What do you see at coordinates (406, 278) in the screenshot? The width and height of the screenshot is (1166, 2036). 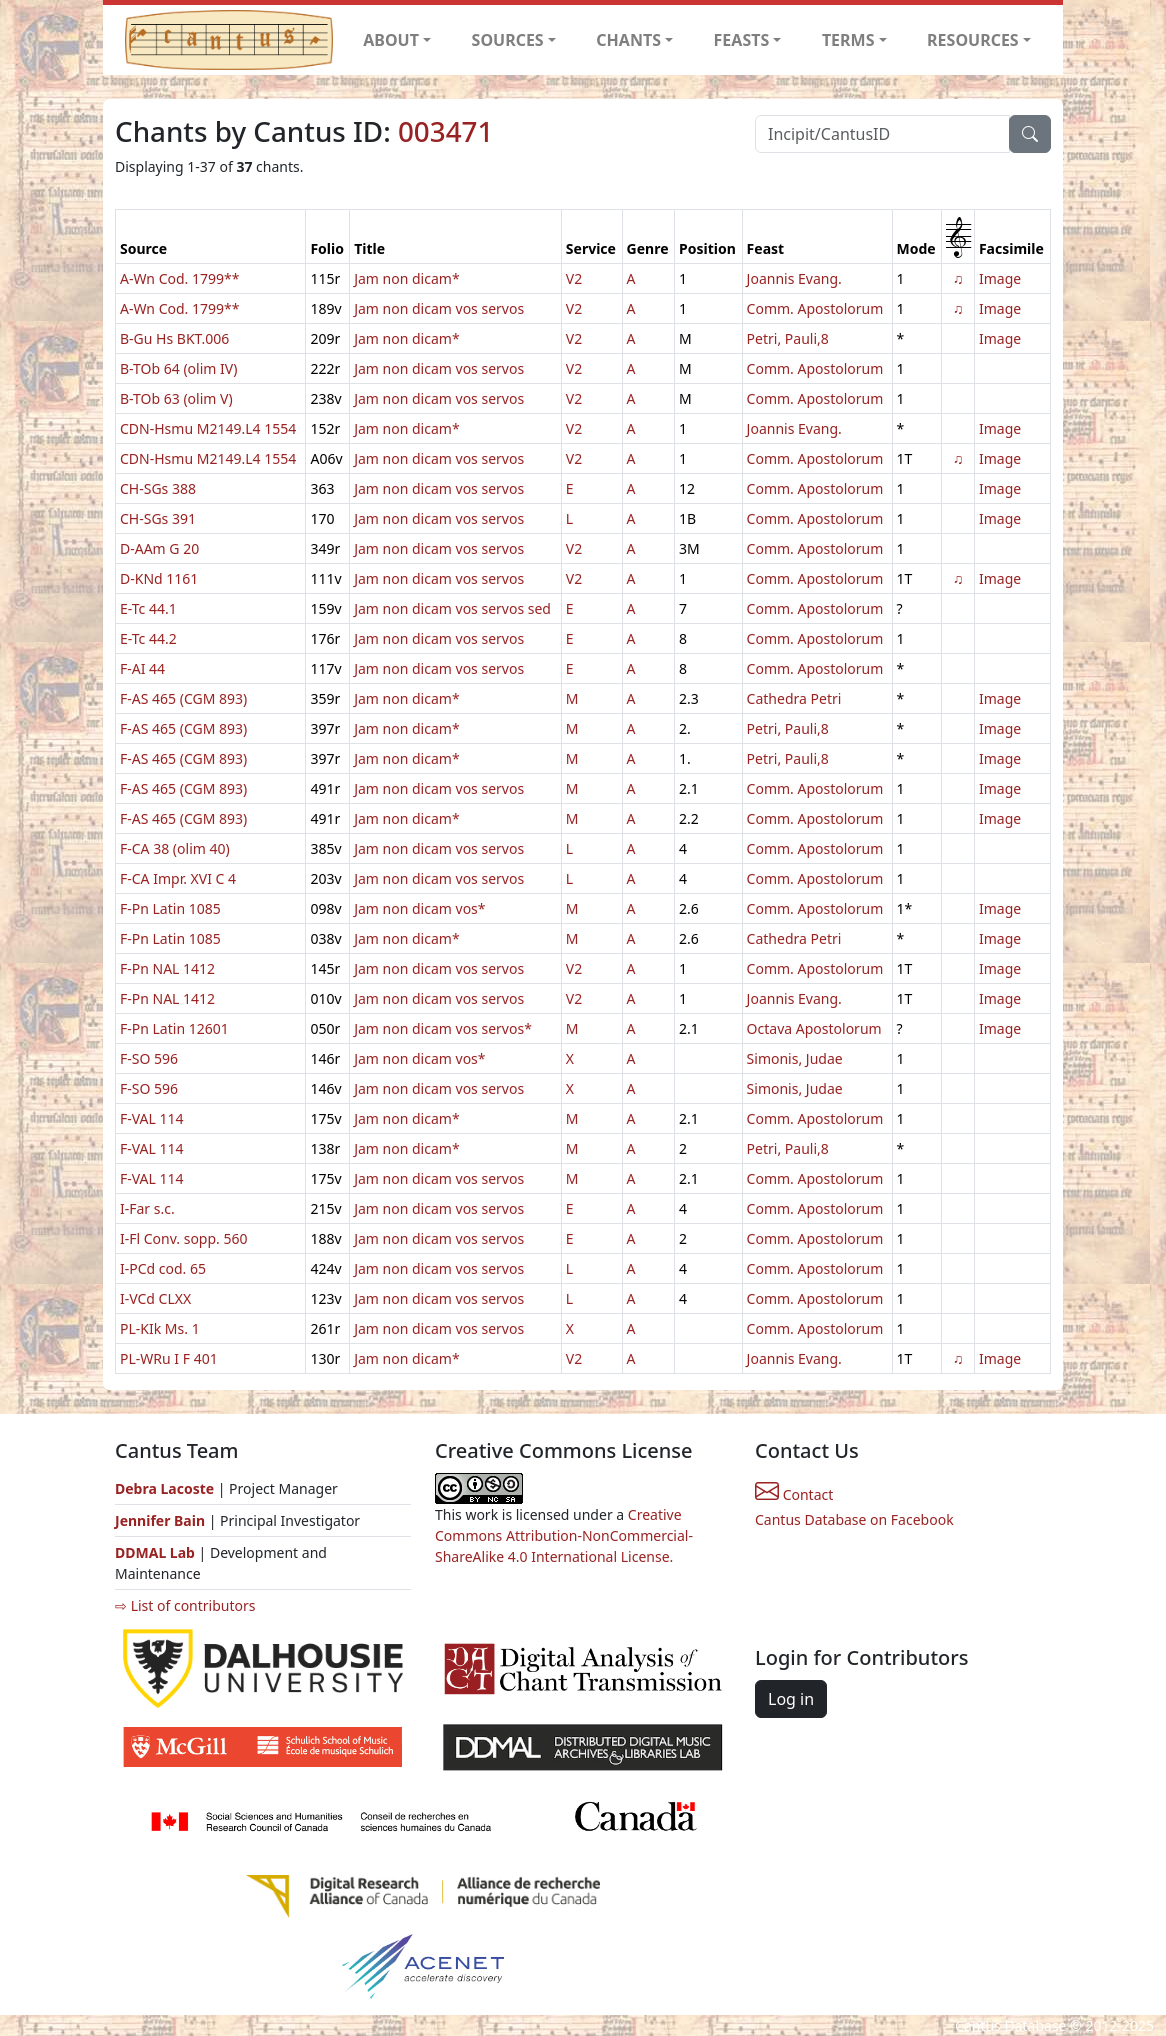 I see `Jam non dicam*` at bounding box center [406, 278].